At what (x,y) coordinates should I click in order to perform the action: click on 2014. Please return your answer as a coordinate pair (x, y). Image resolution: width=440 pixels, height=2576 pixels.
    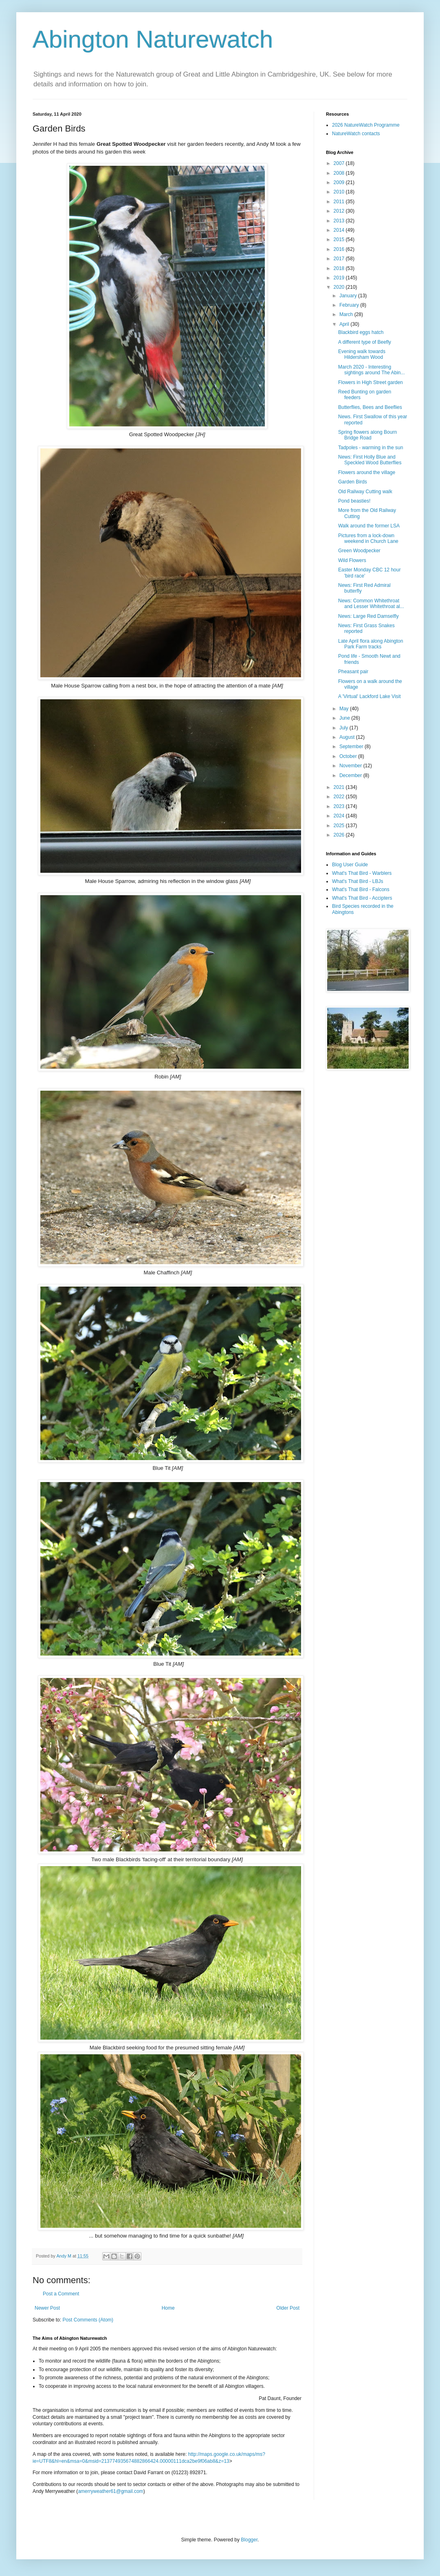
    Looking at the image, I should click on (340, 230).